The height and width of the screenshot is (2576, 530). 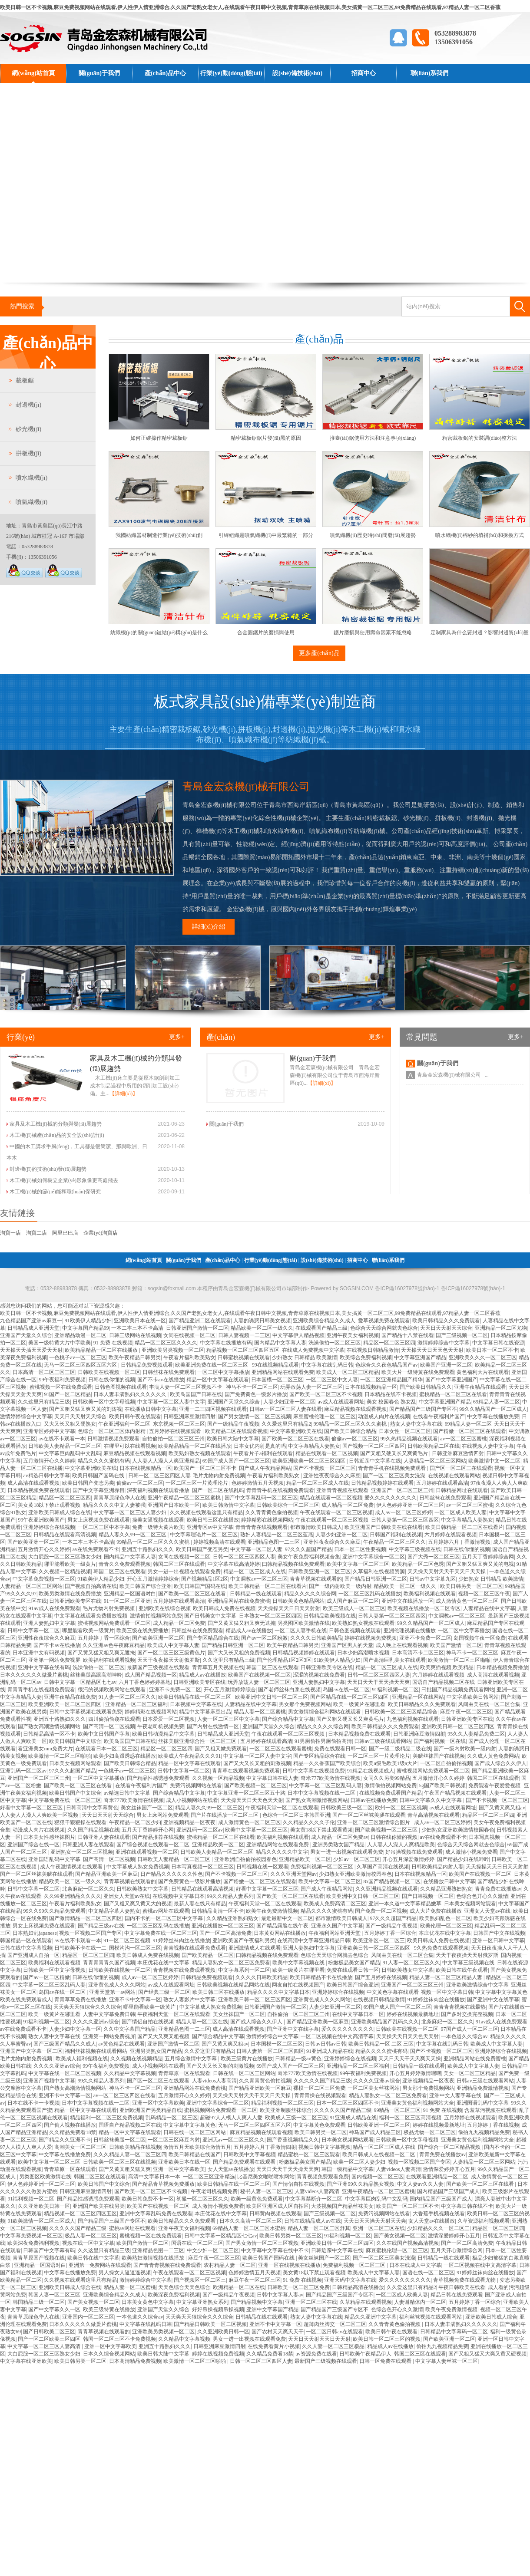 What do you see at coordinates (234, 1564) in the screenshot?
I see `中文字幕在线高清婷婷` at bounding box center [234, 1564].